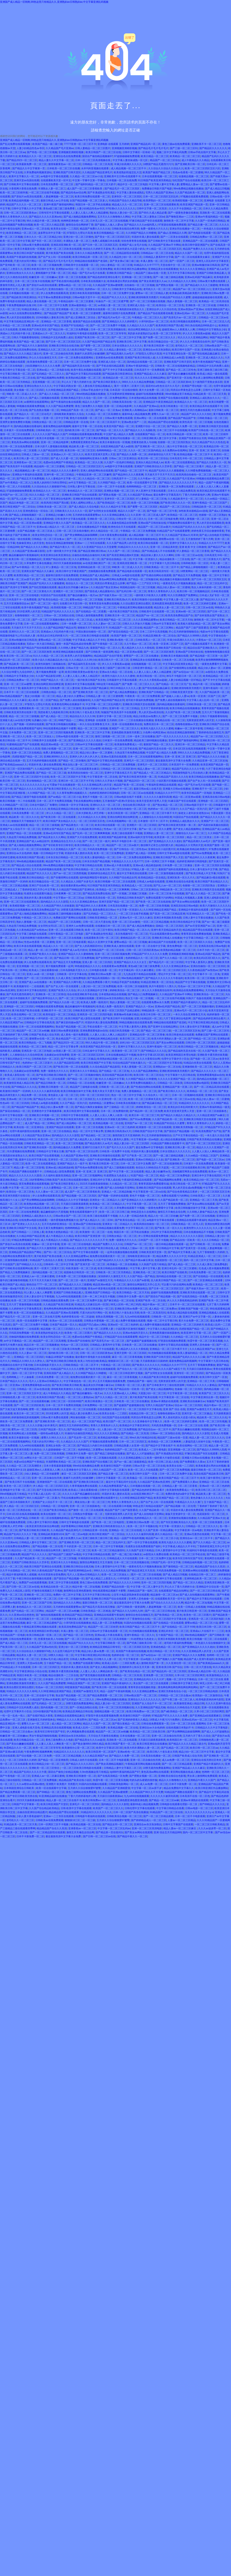 The width and height of the screenshot is (231, 2576). What do you see at coordinates (68, 776) in the screenshot?
I see `欧美一区二区三区四区中文字幕` at bounding box center [68, 776].